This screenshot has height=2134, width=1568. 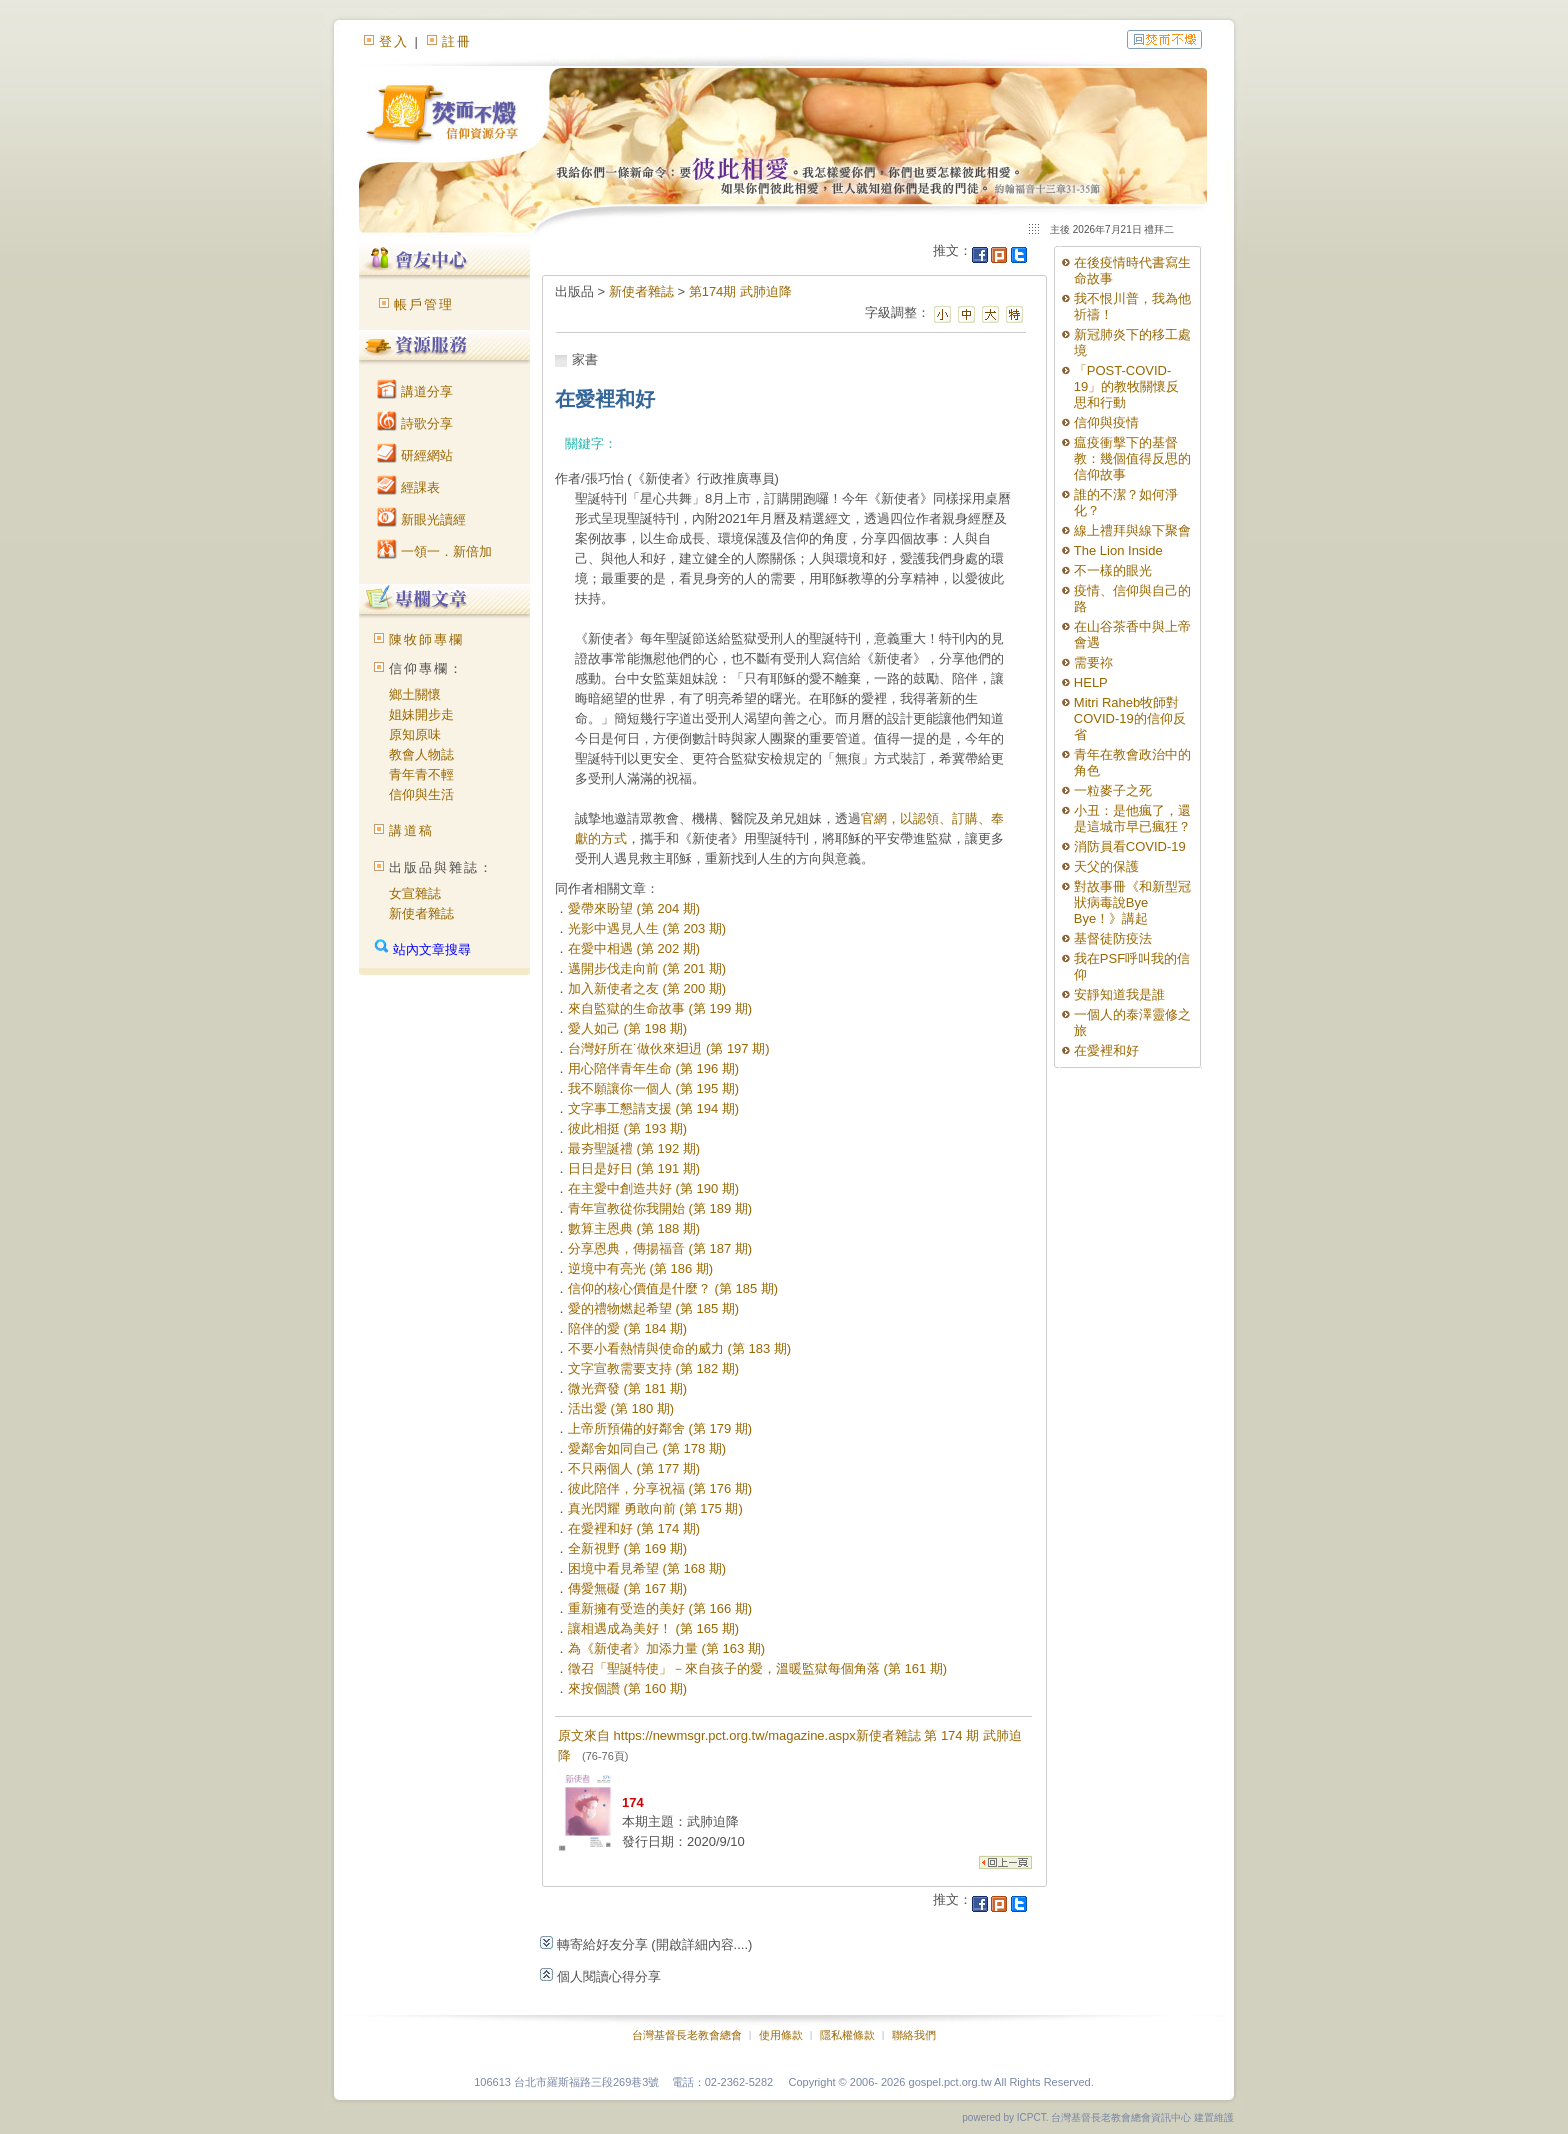 What do you see at coordinates (415, 694) in the screenshot?
I see `鄉土關懷` at bounding box center [415, 694].